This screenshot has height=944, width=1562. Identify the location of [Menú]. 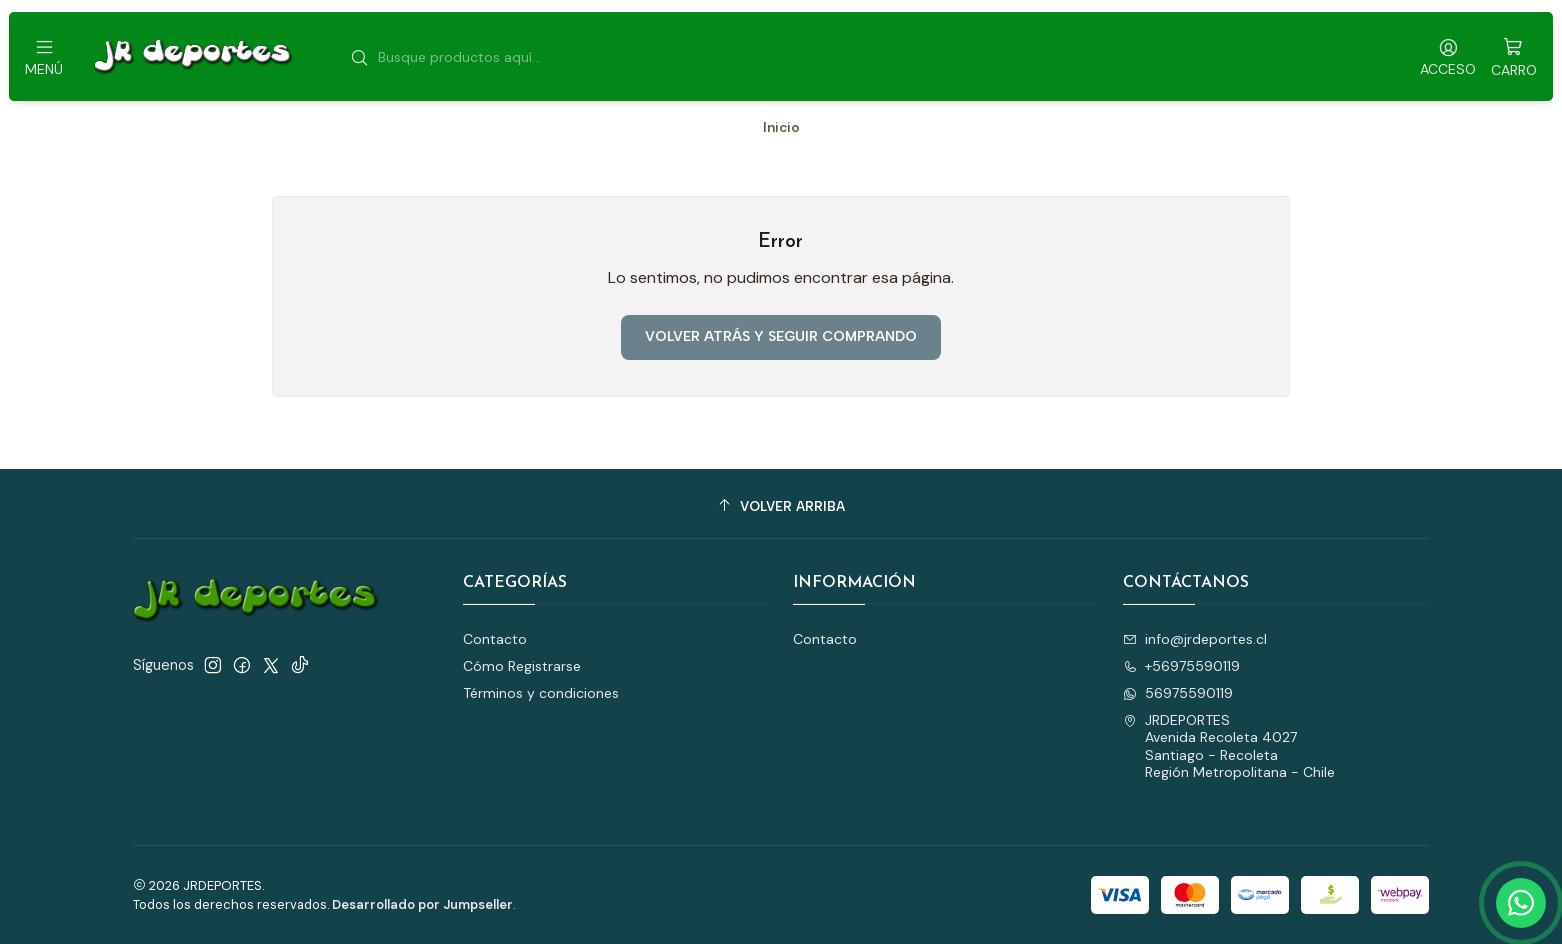
(44, 56).